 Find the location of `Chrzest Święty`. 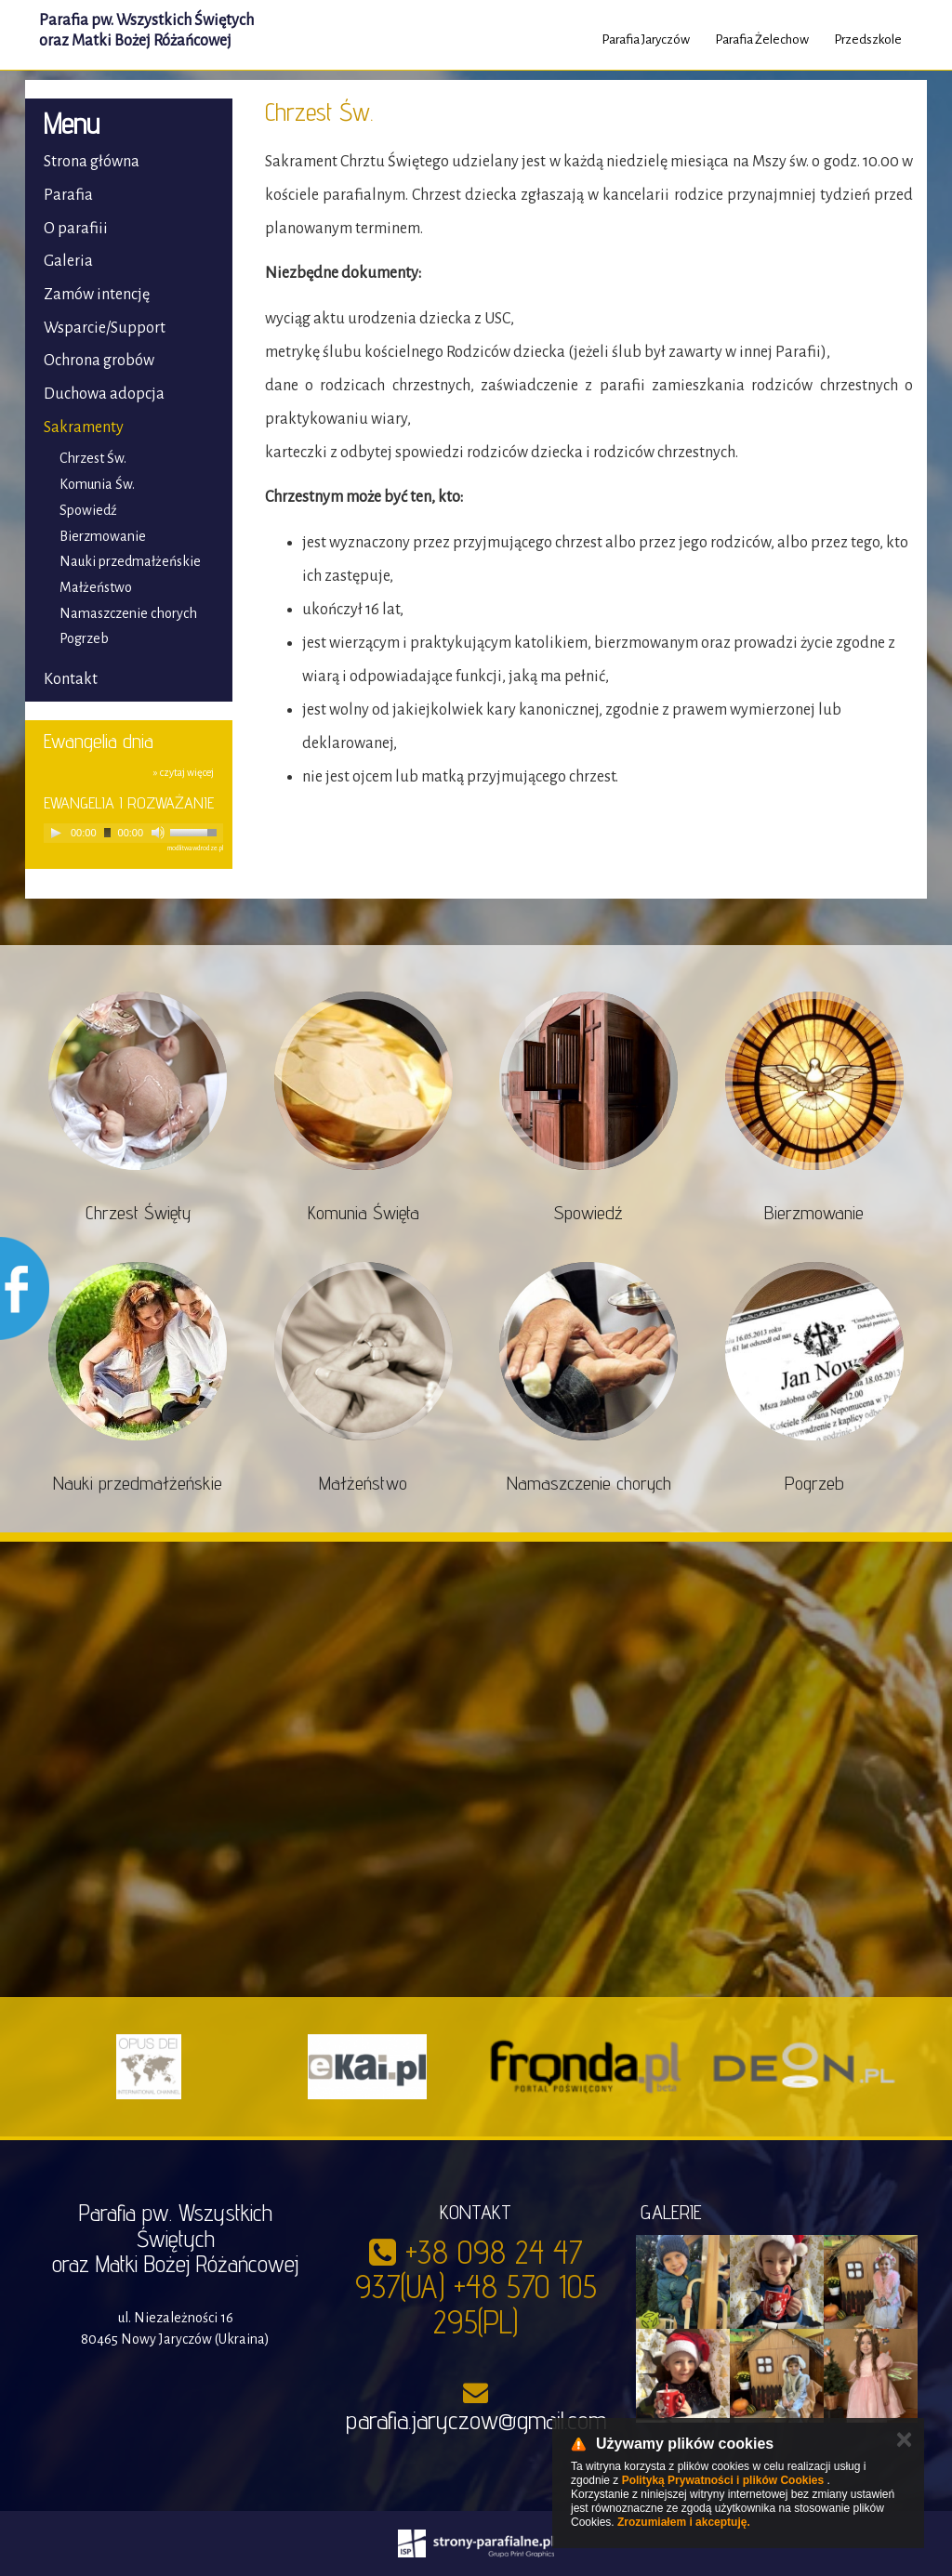

Chrzest Święty is located at coordinates (138, 1213).